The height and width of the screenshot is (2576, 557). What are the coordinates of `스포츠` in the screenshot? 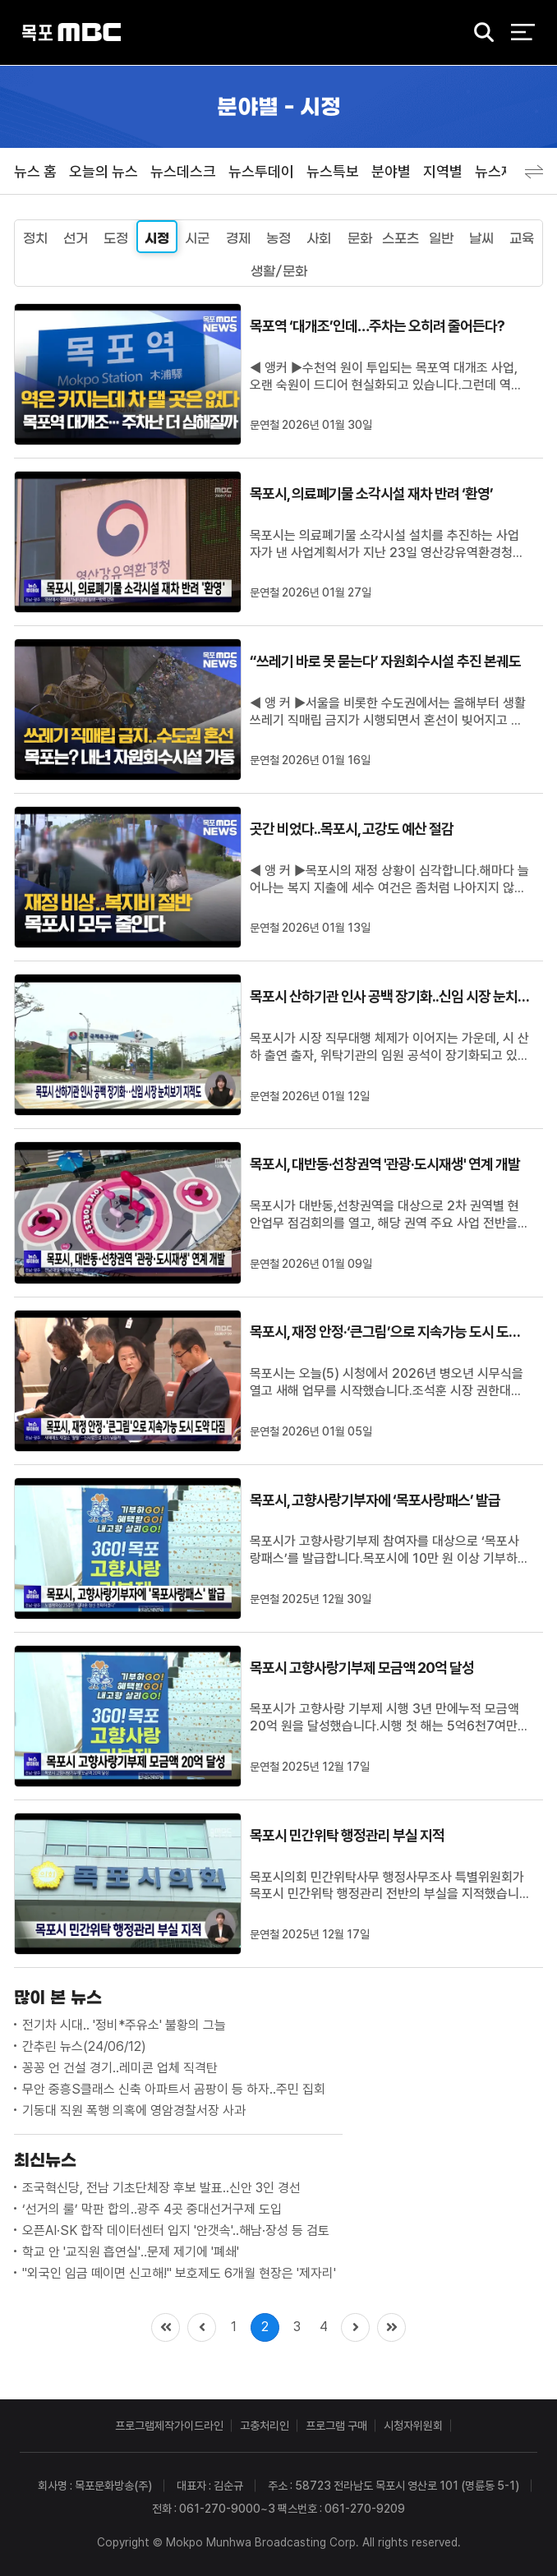 It's located at (400, 238).